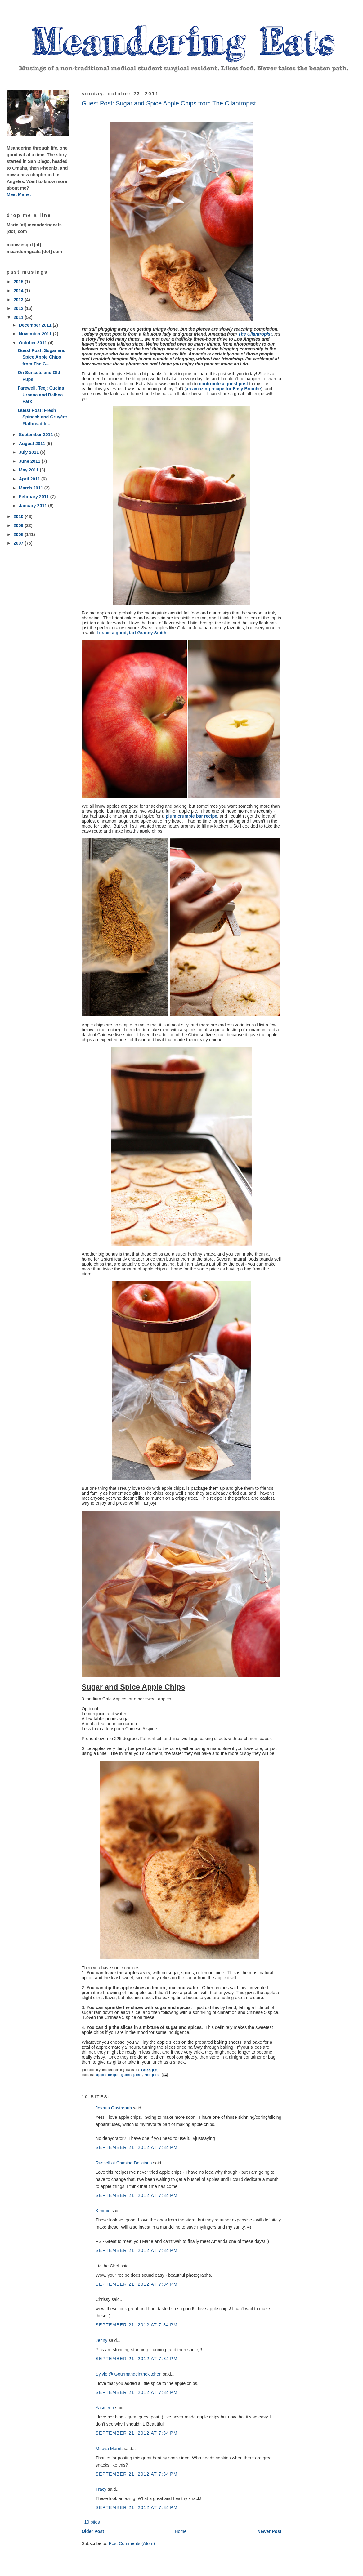 The height and width of the screenshot is (2576, 363). What do you see at coordinates (33, 443) in the screenshot?
I see `August 2011` at bounding box center [33, 443].